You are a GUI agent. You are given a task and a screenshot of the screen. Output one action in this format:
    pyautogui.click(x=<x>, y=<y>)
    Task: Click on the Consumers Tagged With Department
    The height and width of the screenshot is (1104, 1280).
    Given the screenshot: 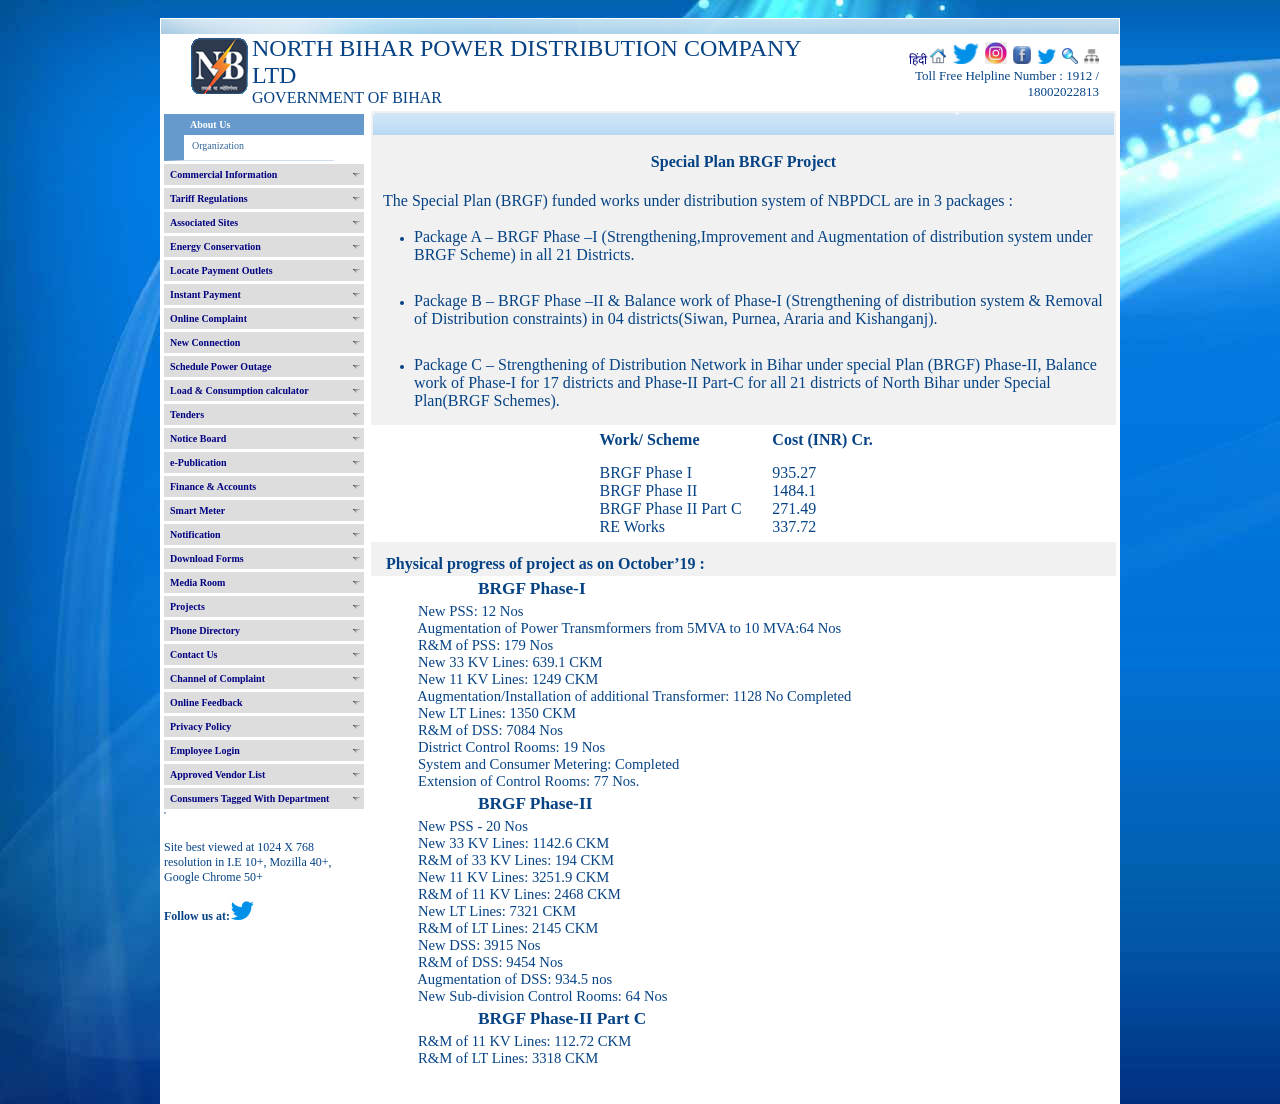 What is the action you would take?
    pyautogui.click(x=249, y=798)
    